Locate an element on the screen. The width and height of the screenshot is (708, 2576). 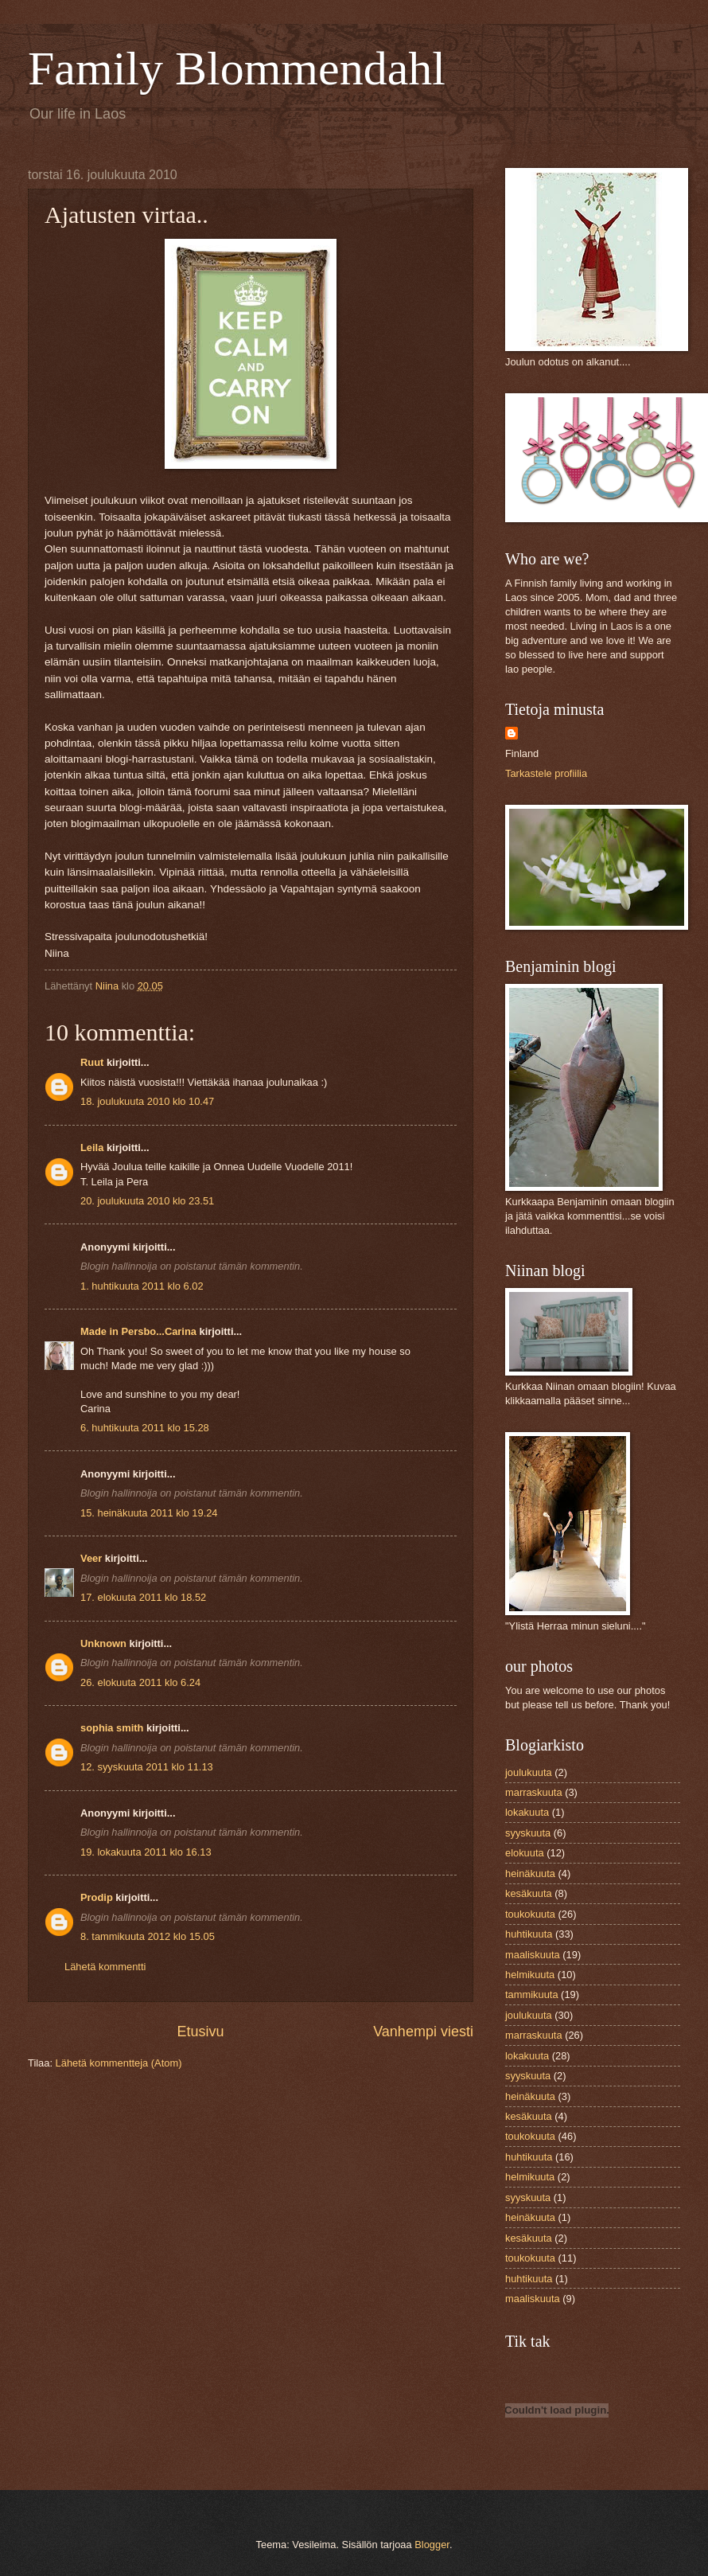
Veer is located at coordinates (91, 1558).